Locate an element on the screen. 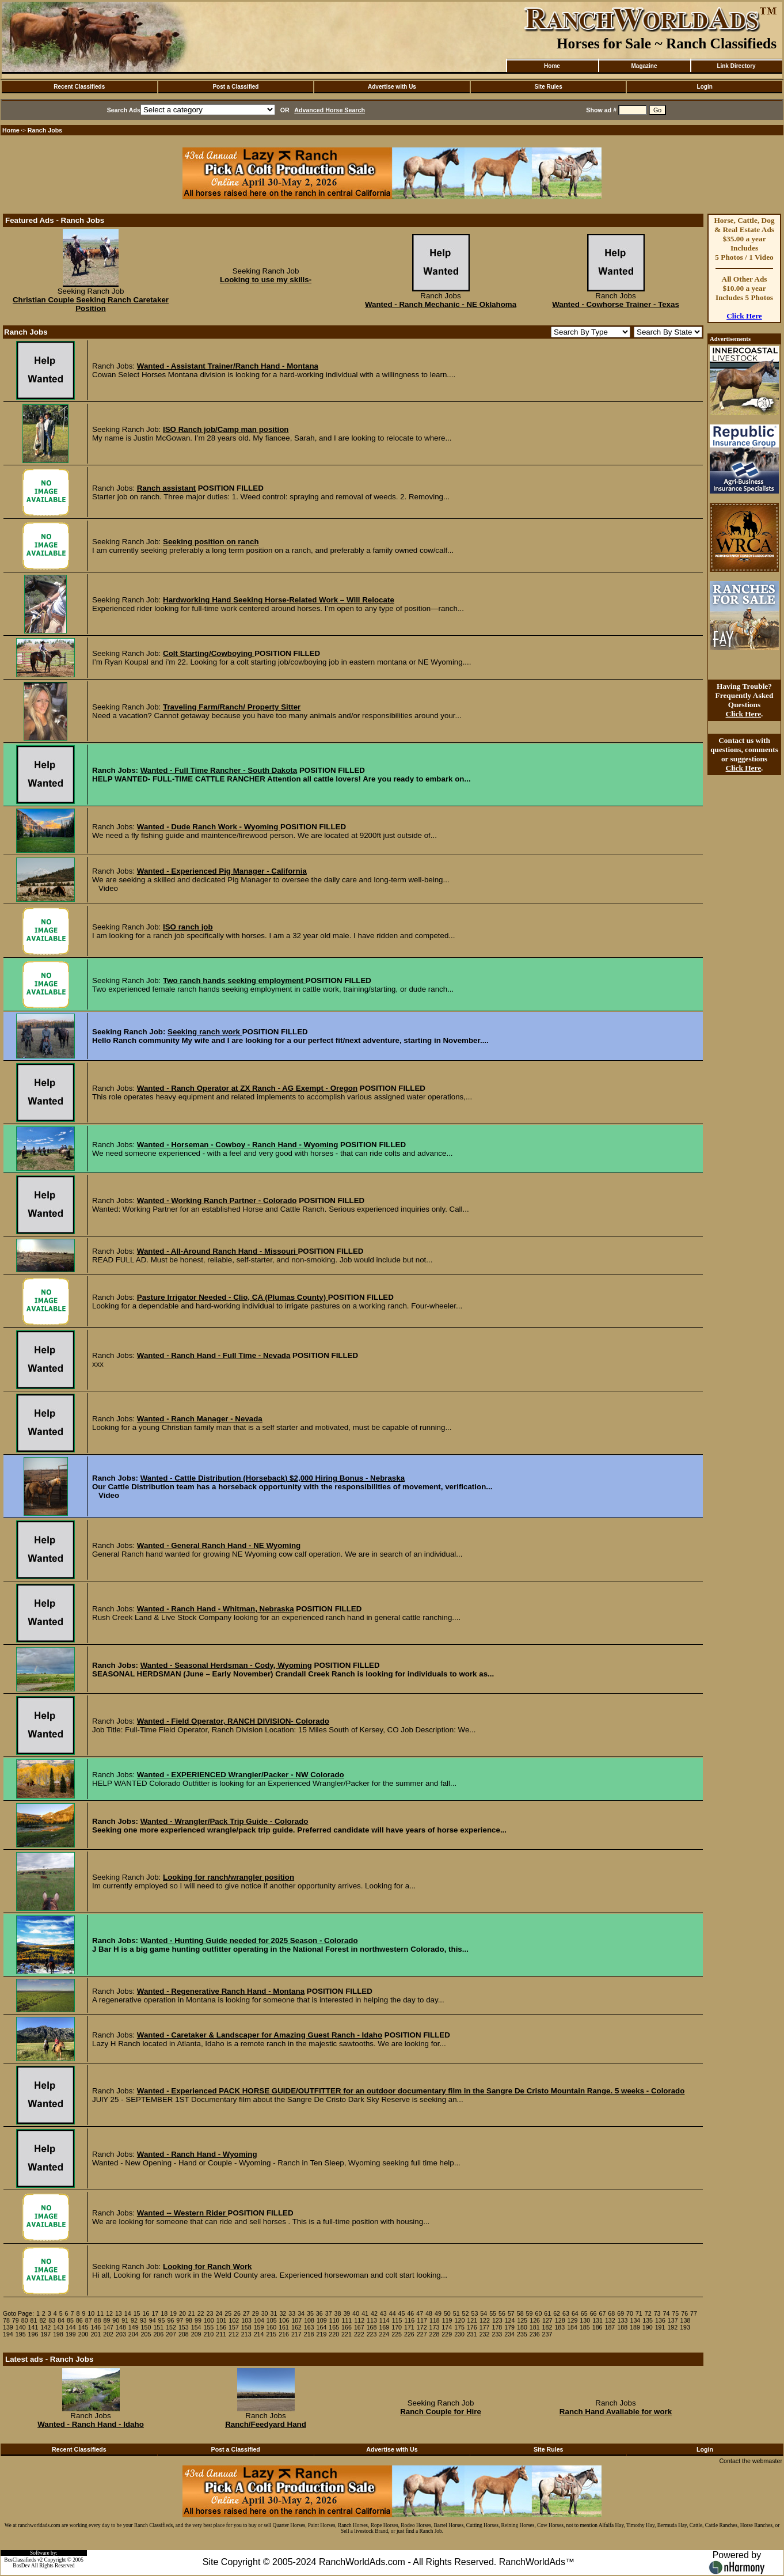  225 is located at coordinates (396, 2334).